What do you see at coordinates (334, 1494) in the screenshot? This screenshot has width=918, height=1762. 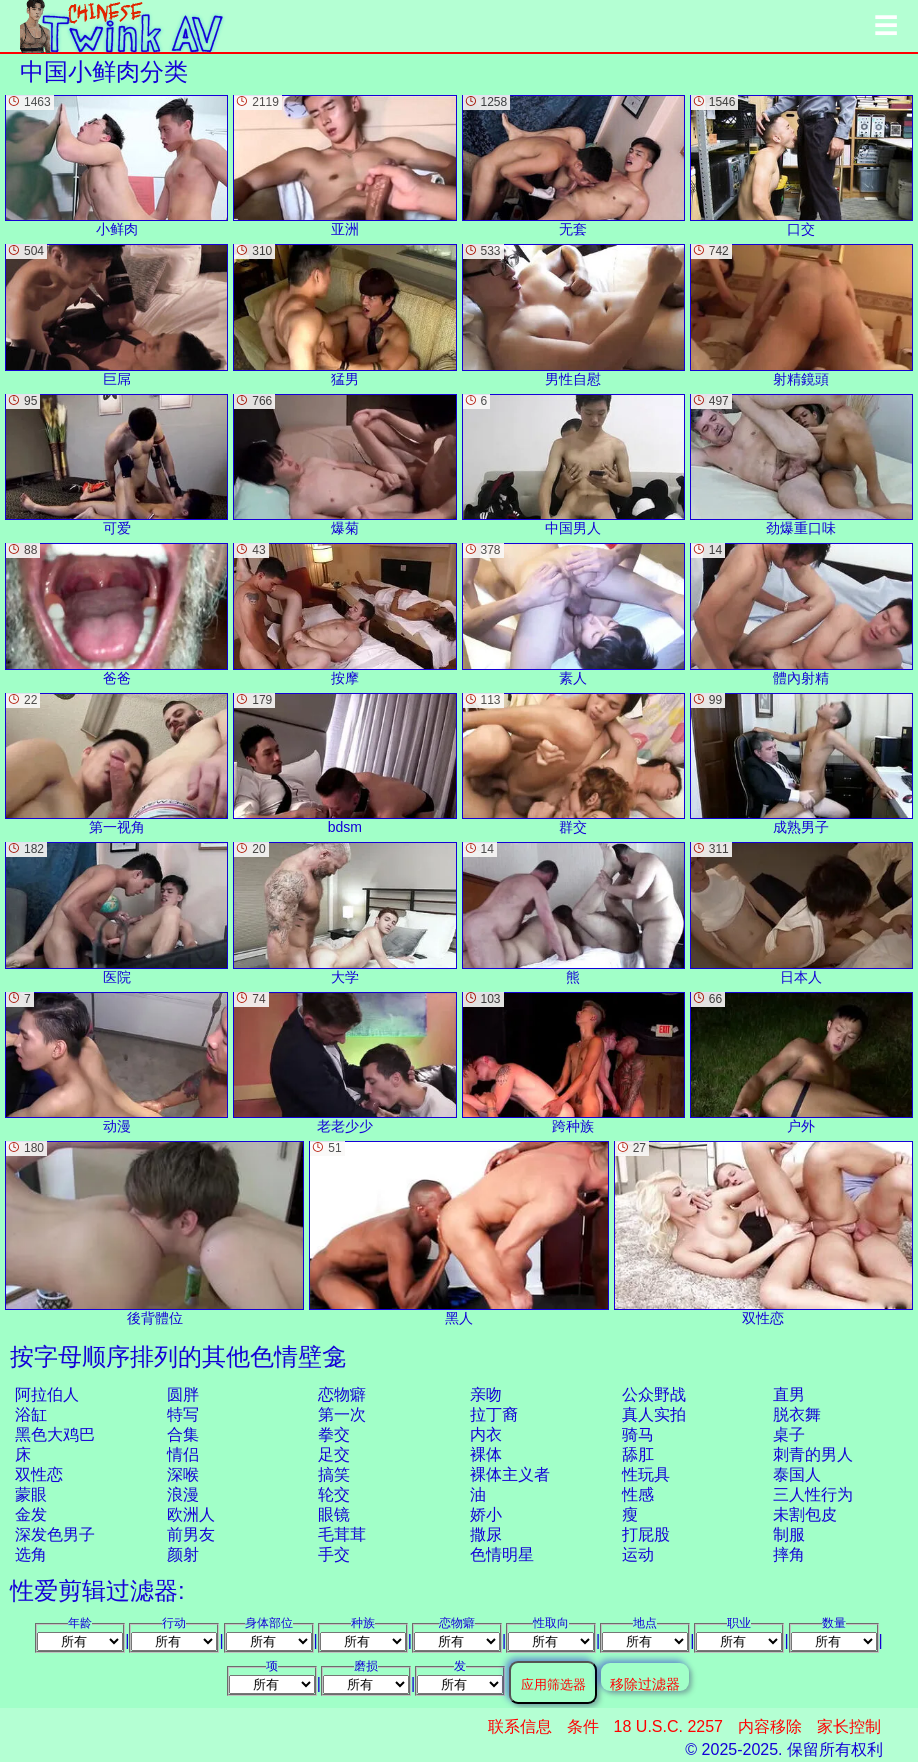 I see `轮交` at bounding box center [334, 1494].